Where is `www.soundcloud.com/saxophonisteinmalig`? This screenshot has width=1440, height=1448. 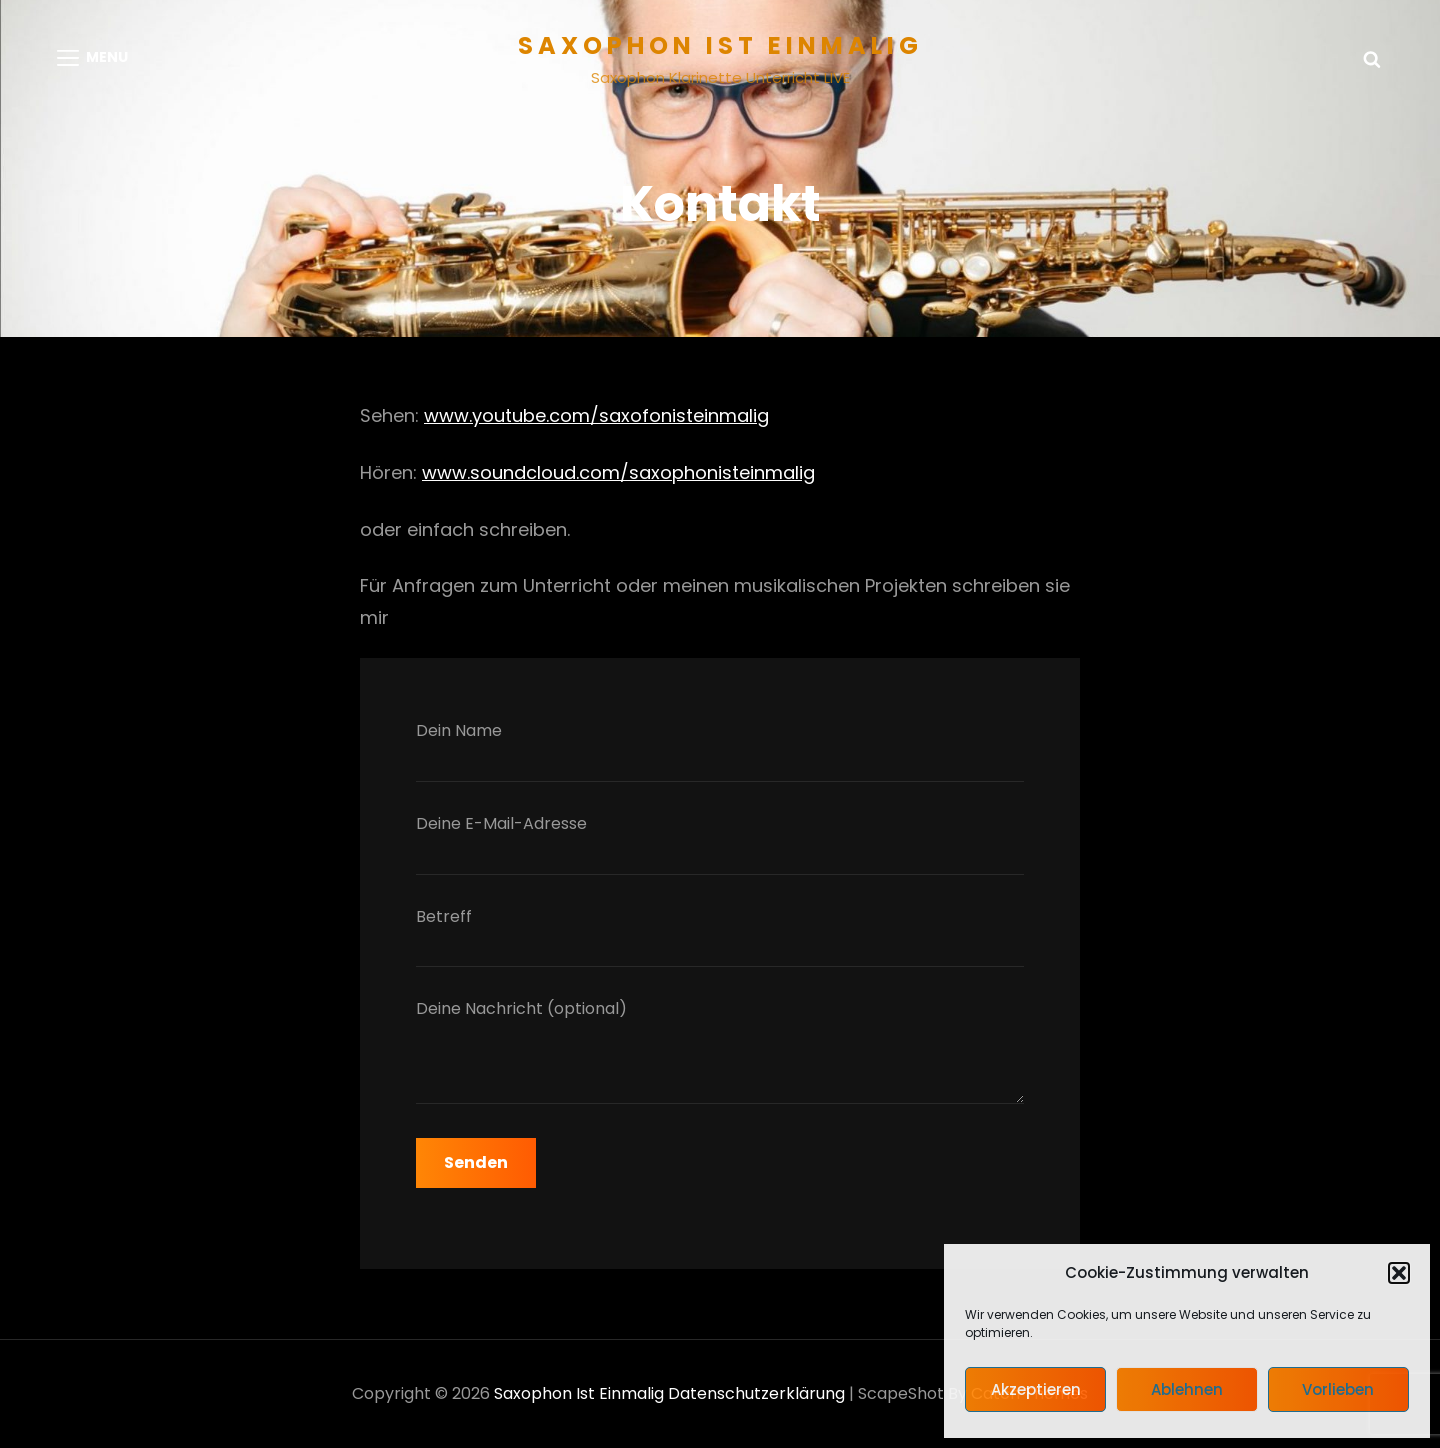 www.soundcloud.com/saxophonisteinmalig is located at coordinates (618, 472).